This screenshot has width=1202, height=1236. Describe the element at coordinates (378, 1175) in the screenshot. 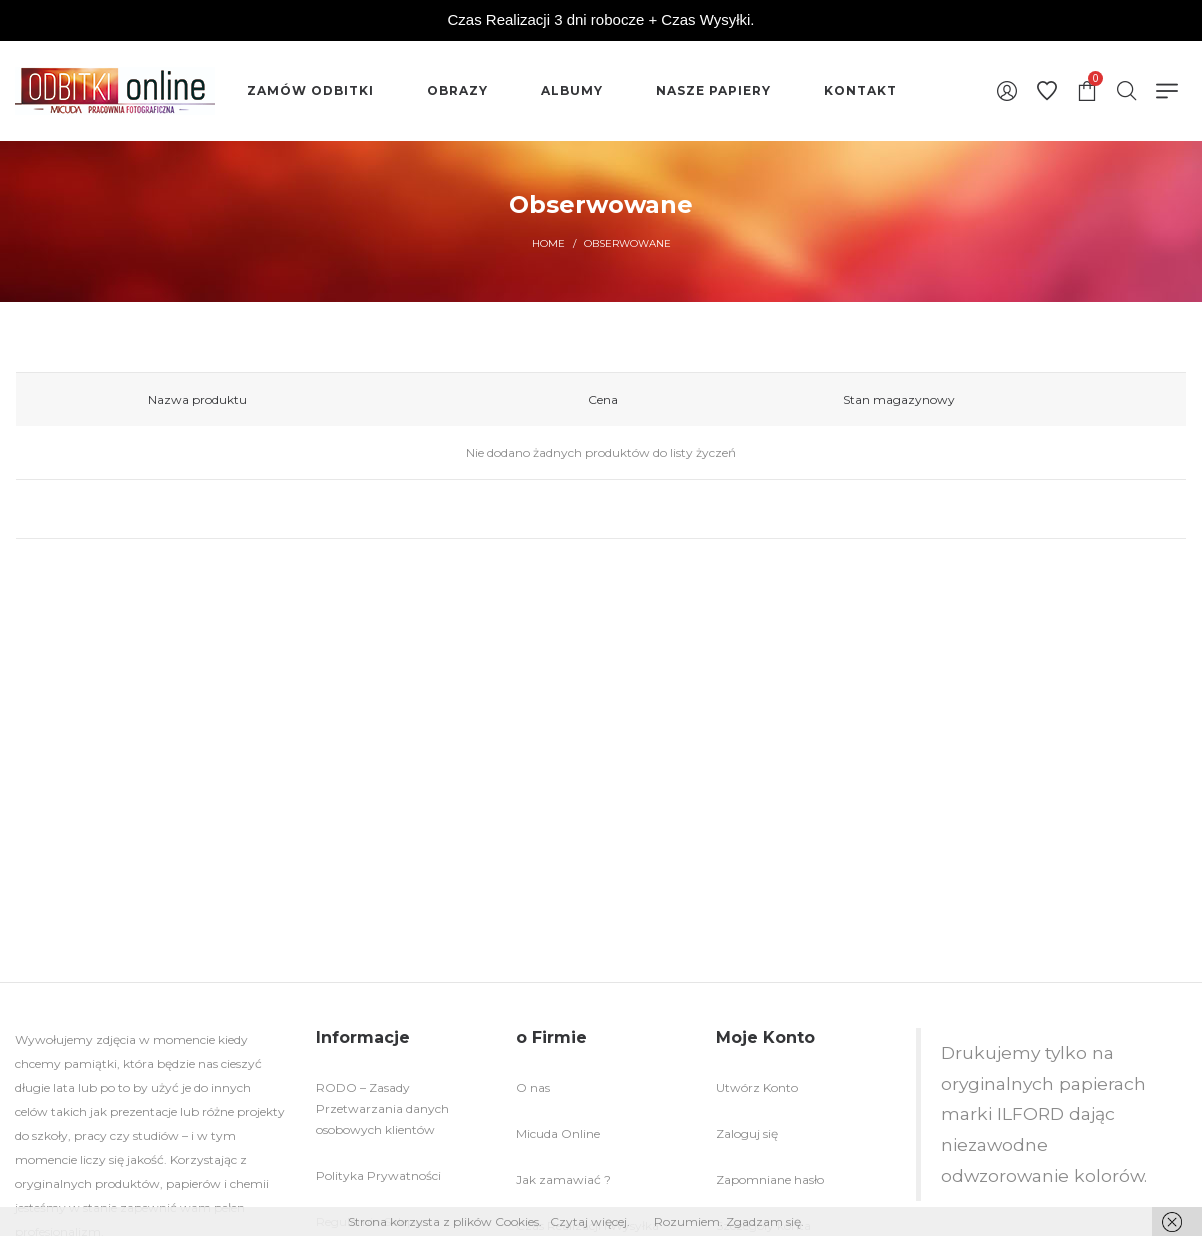

I see `Polityka Prywatności` at that location.